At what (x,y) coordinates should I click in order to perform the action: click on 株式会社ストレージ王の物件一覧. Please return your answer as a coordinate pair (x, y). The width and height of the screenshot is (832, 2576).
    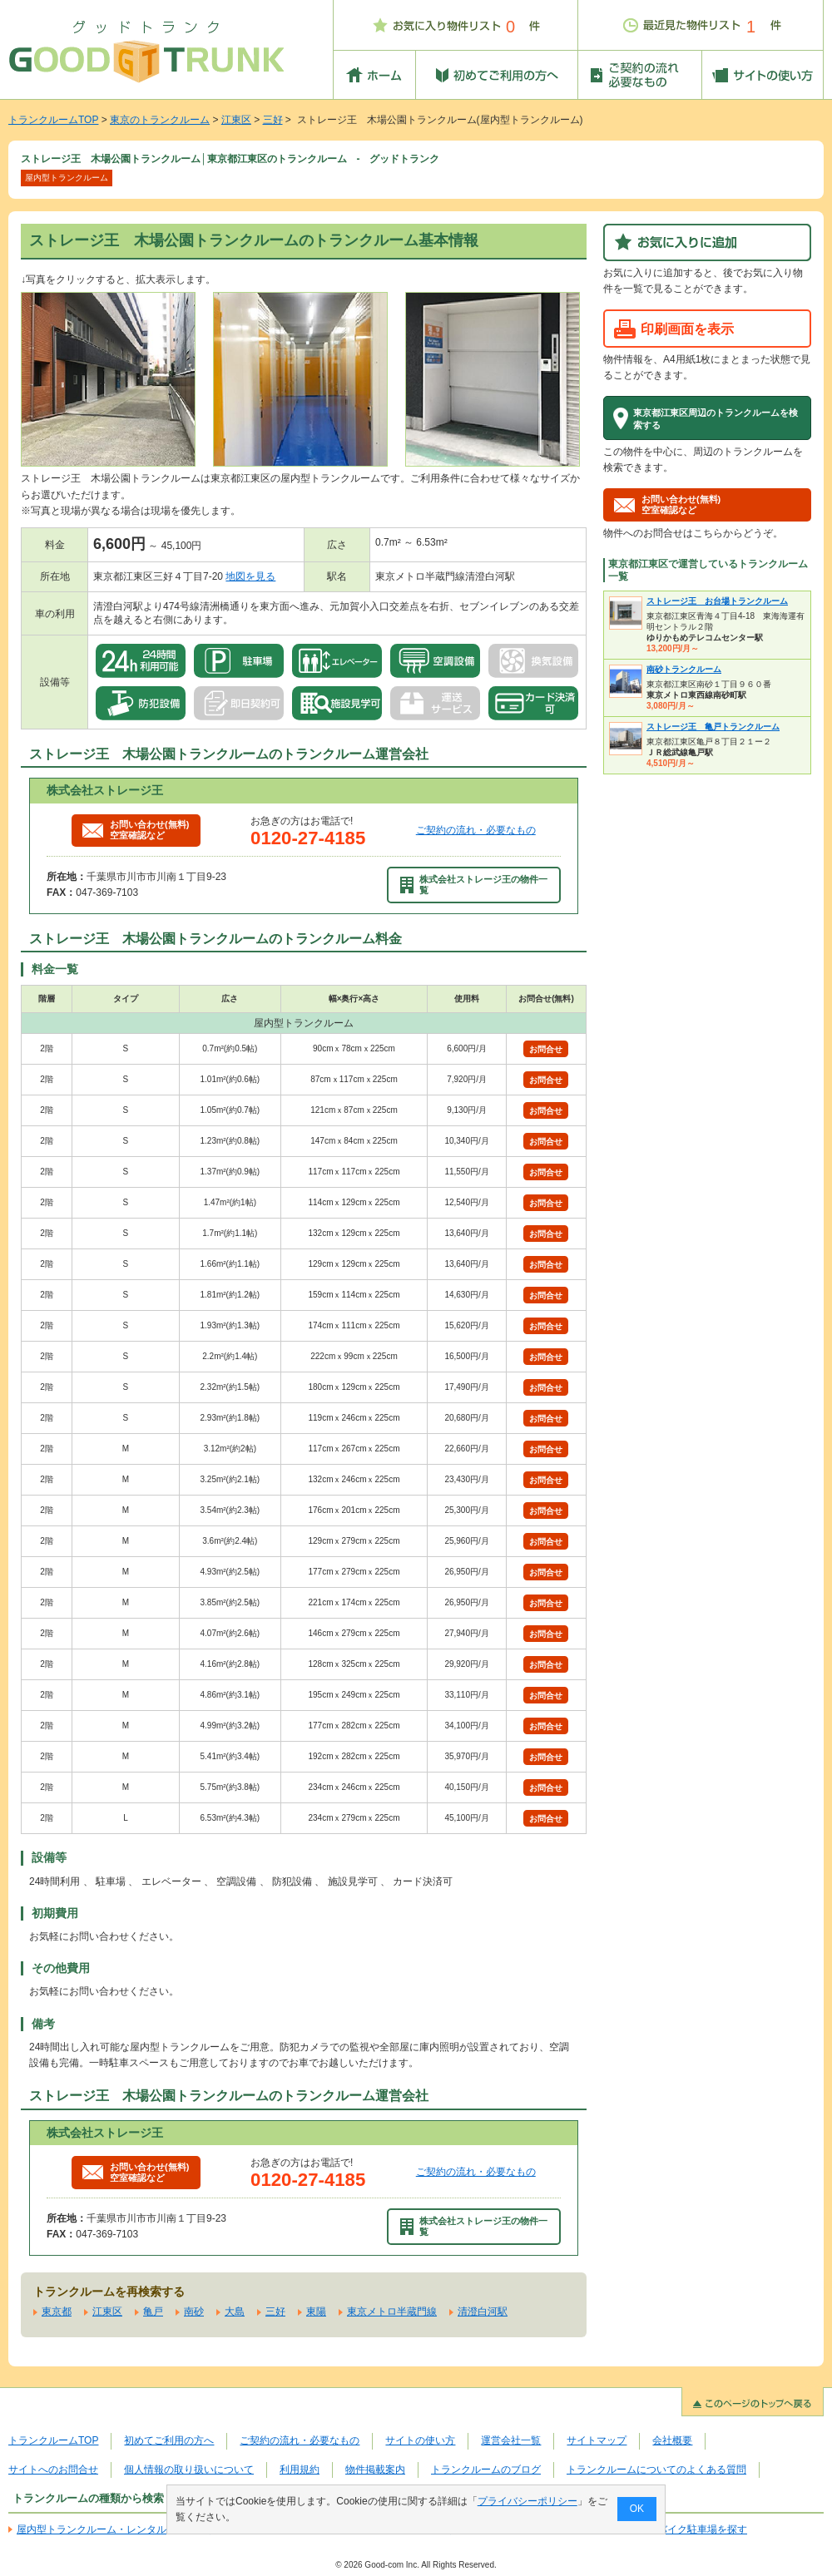
    Looking at the image, I should click on (474, 884).